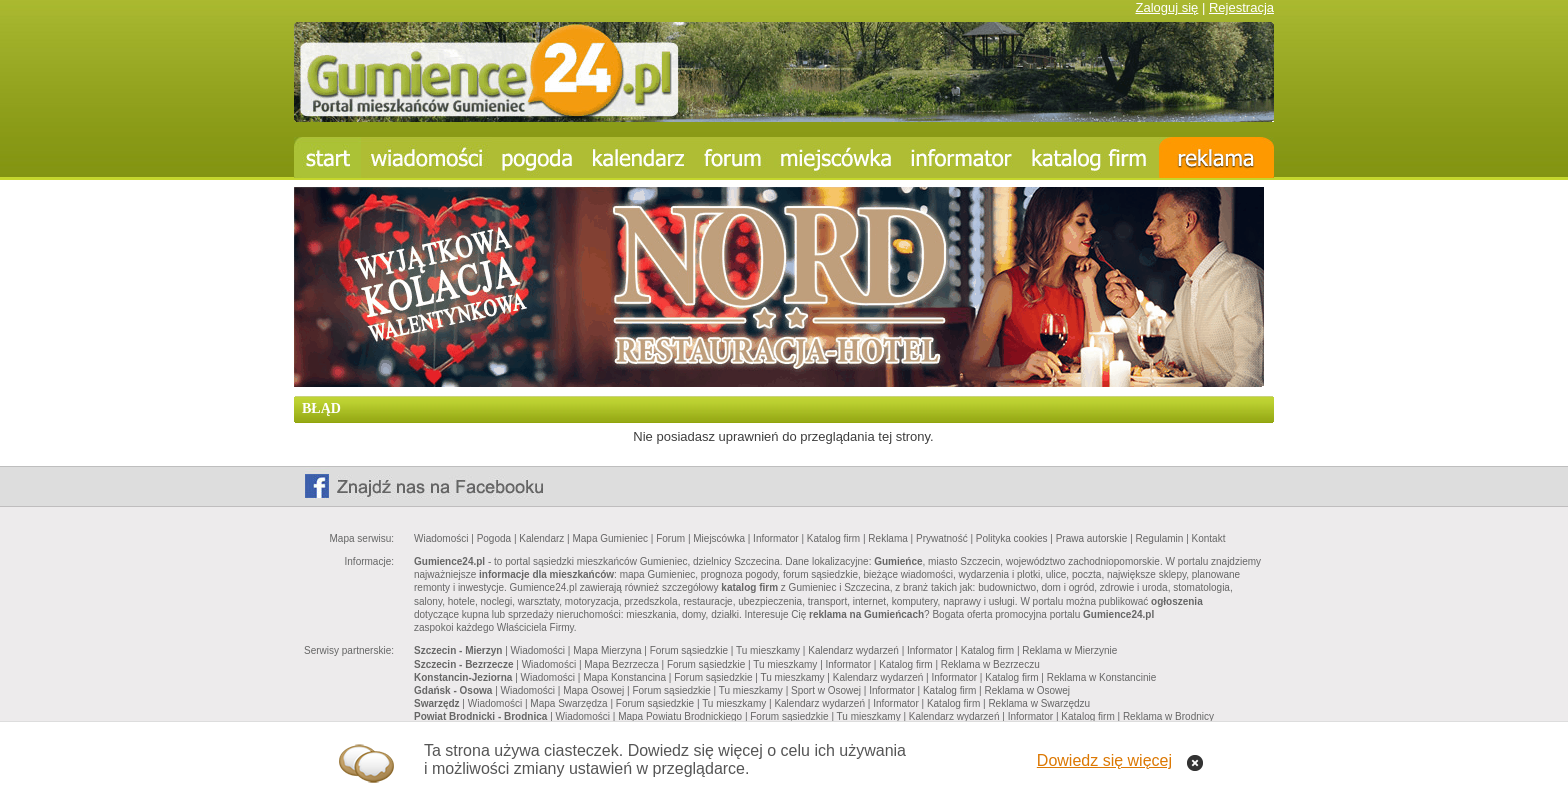  What do you see at coordinates (593, 690) in the screenshot?
I see `Mapa Osowej` at bounding box center [593, 690].